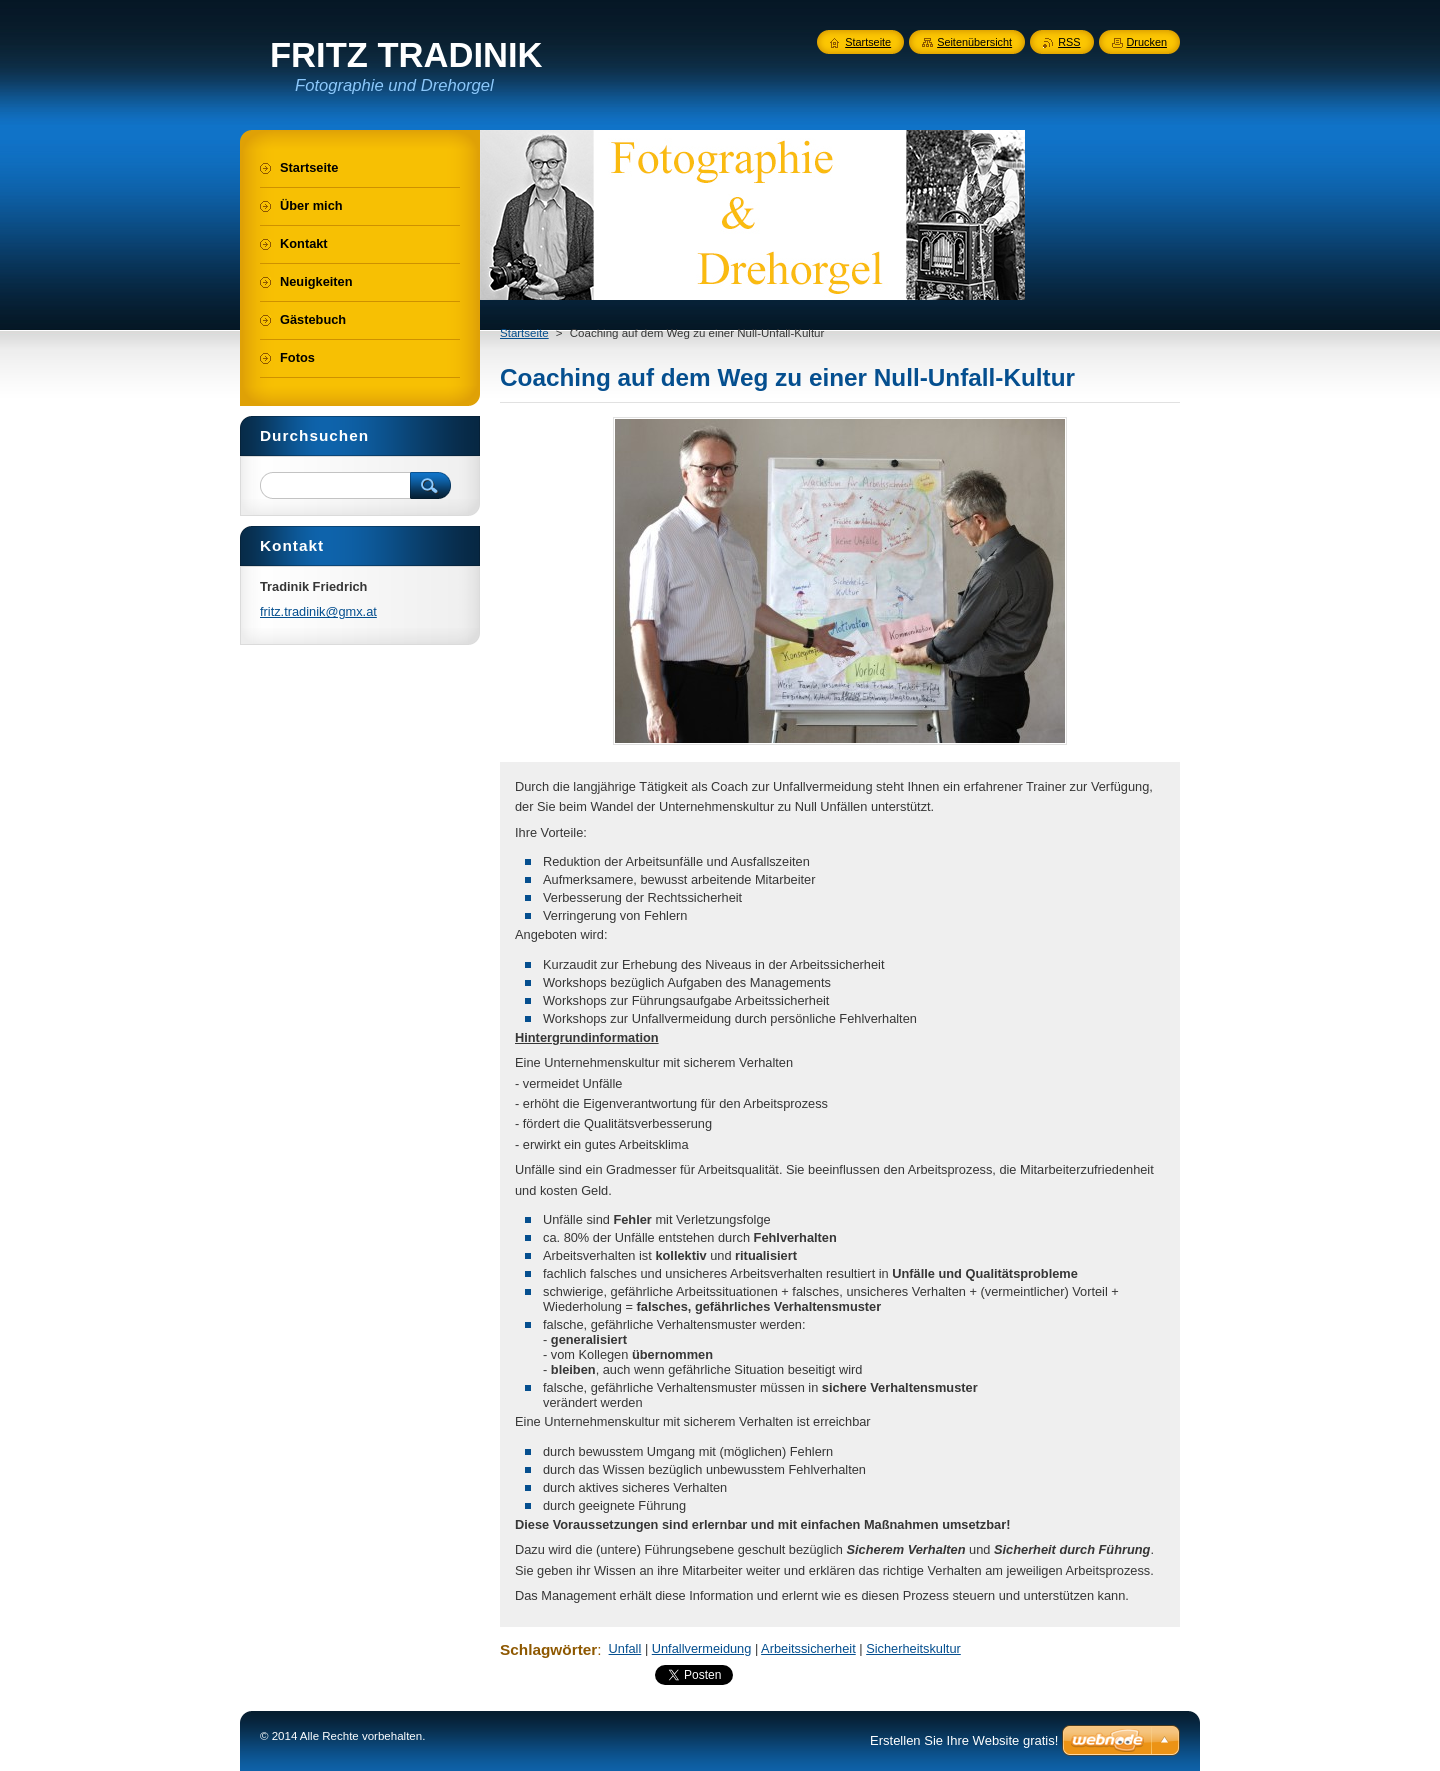  I want to click on Unfall, so click(625, 1648).